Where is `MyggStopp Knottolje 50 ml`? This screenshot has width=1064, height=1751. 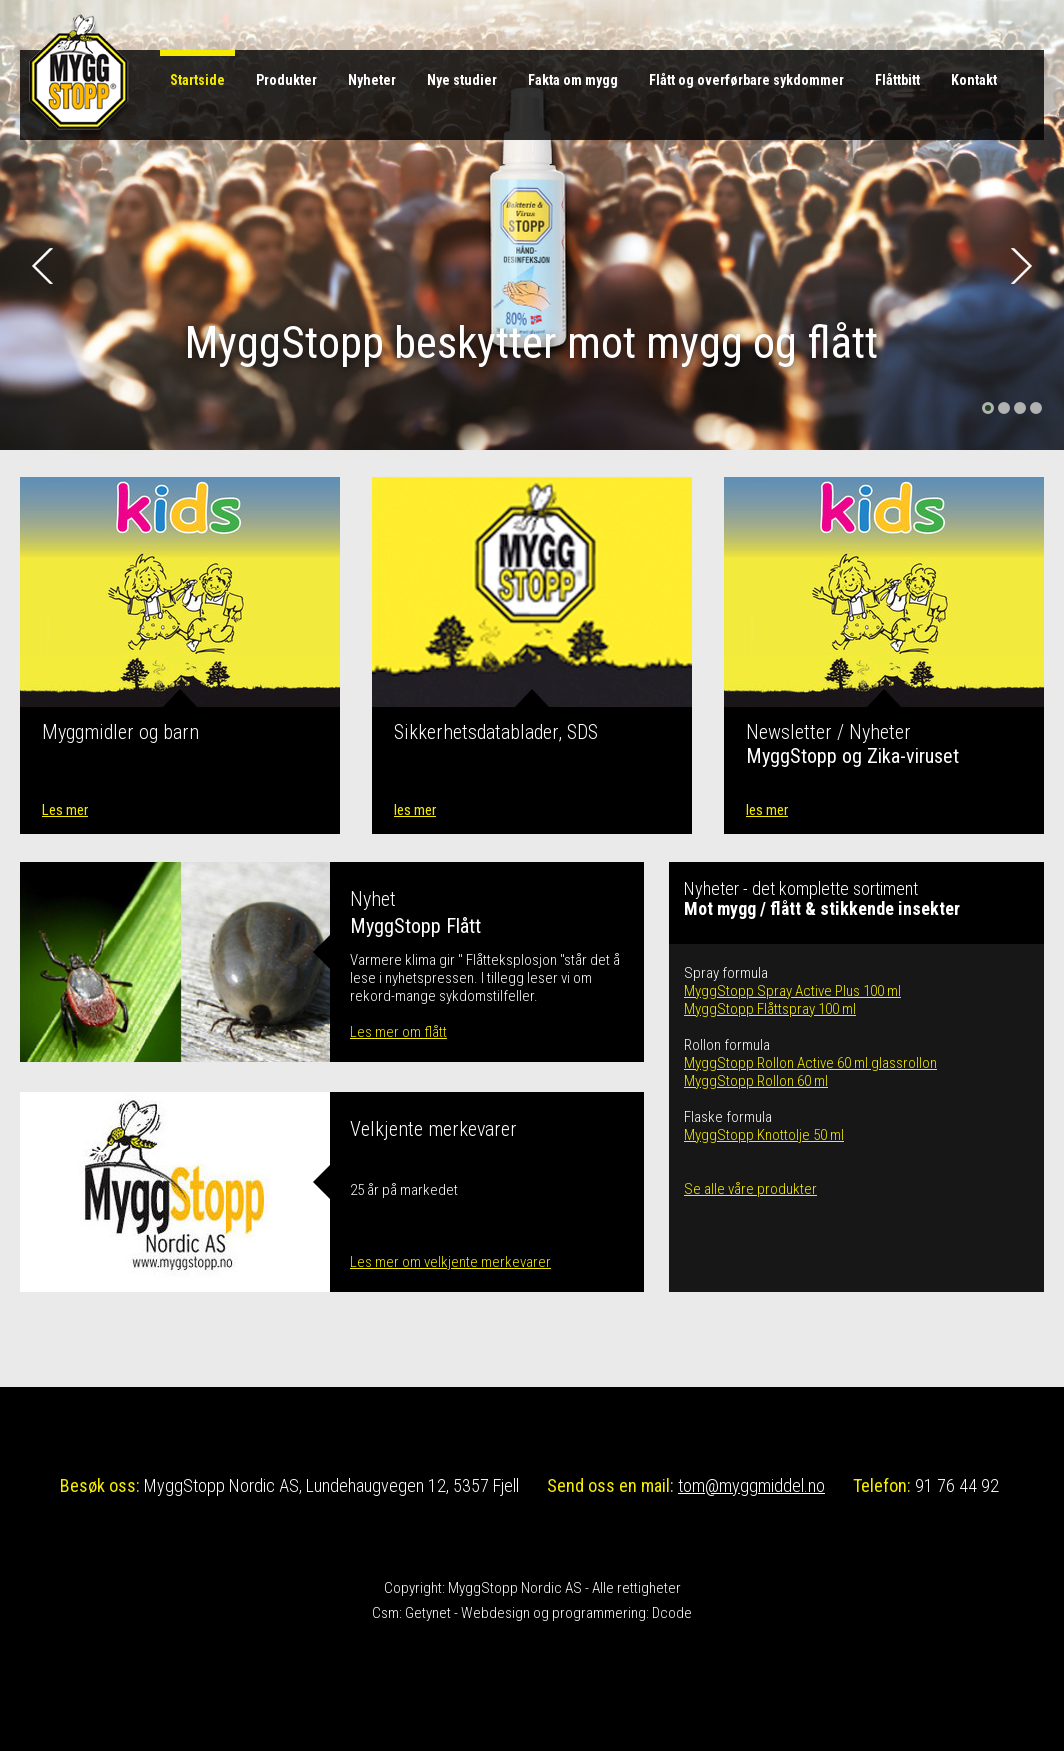 MyggStopp Knottolje 50 ml is located at coordinates (764, 1135).